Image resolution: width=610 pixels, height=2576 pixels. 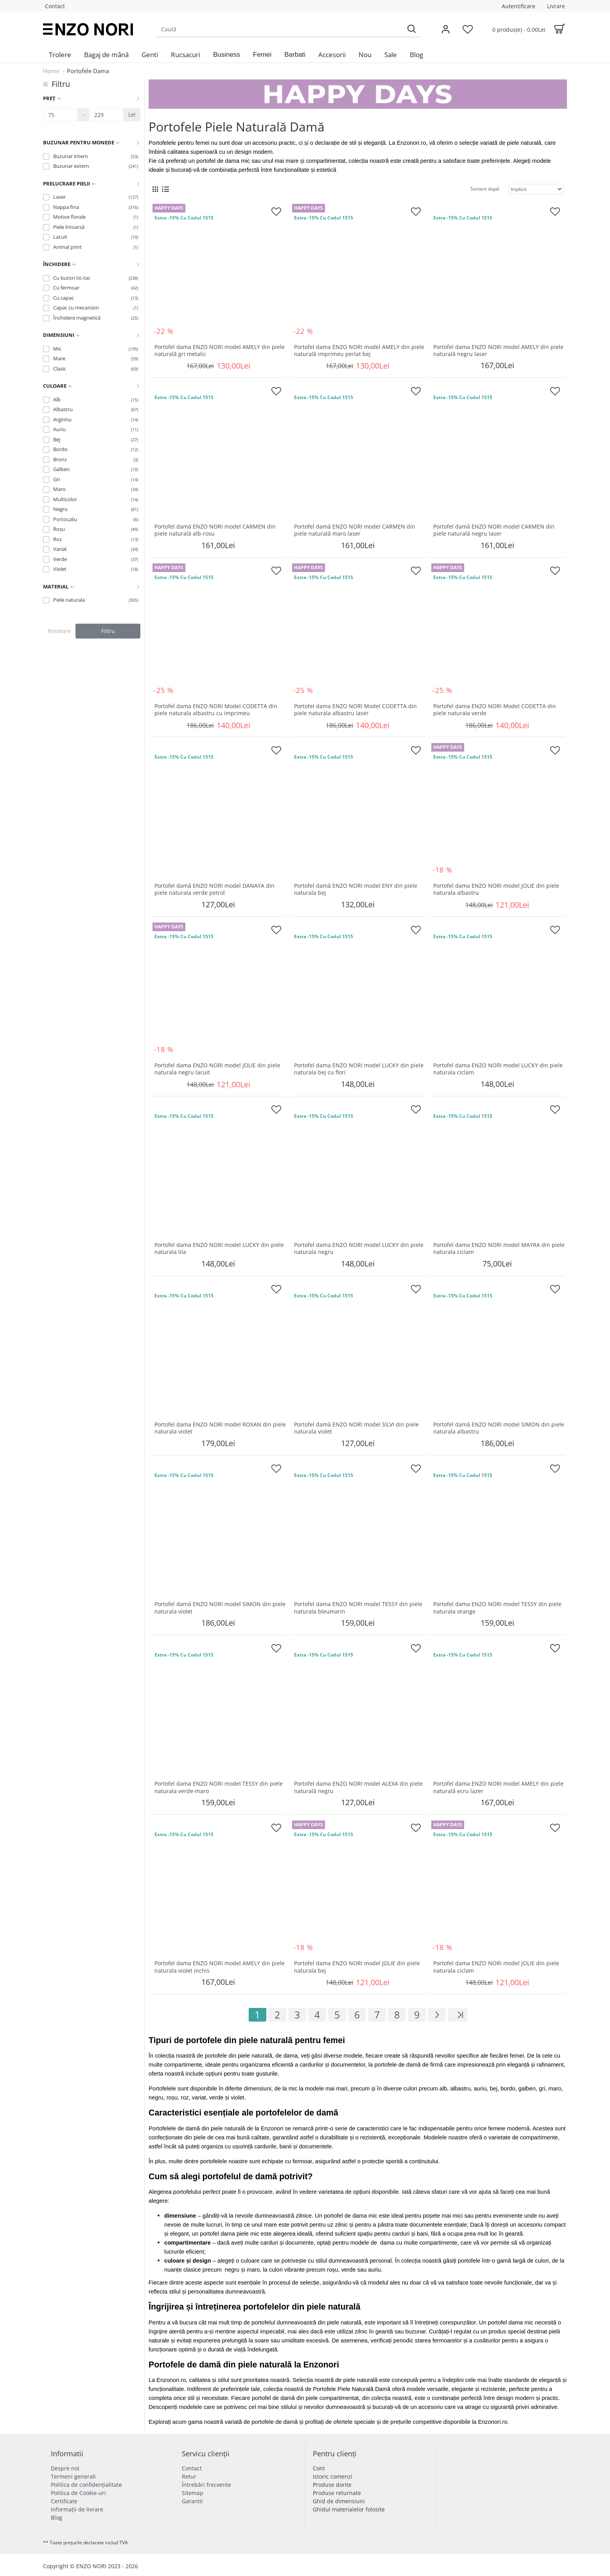 What do you see at coordinates (220, 1428) in the screenshot?
I see `Portofel dama ENZO NORI model ROXAN din piele naturala violet` at bounding box center [220, 1428].